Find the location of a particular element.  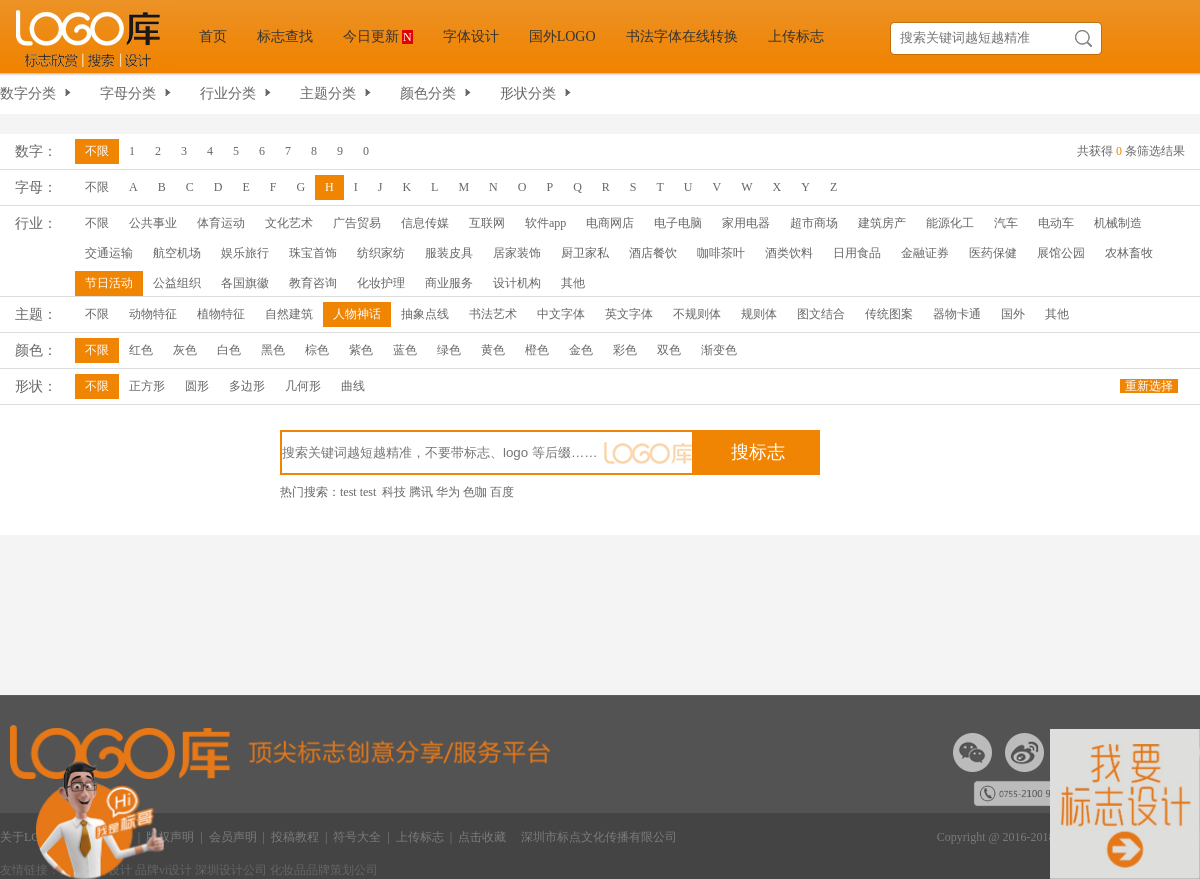

超市商场 is located at coordinates (814, 223).